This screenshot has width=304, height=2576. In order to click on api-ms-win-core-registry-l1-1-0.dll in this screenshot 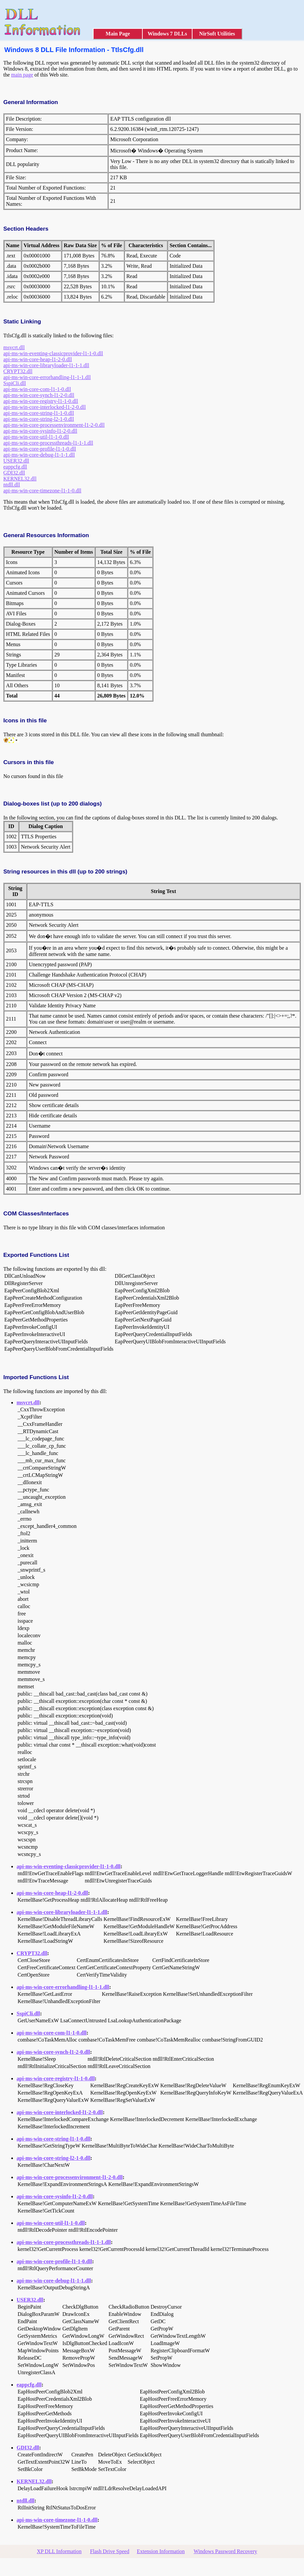, I will do `click(40, 401)`.